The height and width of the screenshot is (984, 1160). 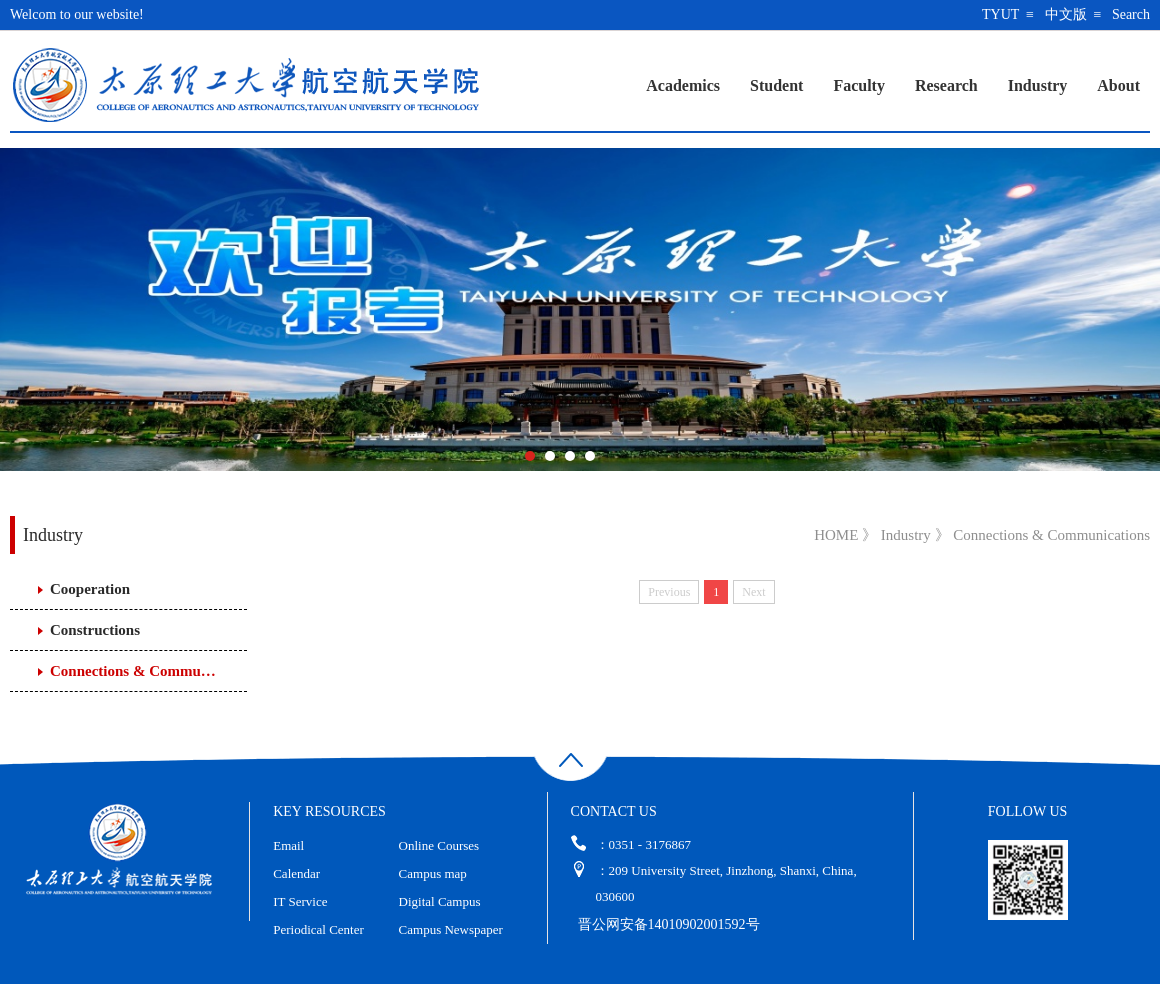 I want to click on Research, so click(x=946, y=85).